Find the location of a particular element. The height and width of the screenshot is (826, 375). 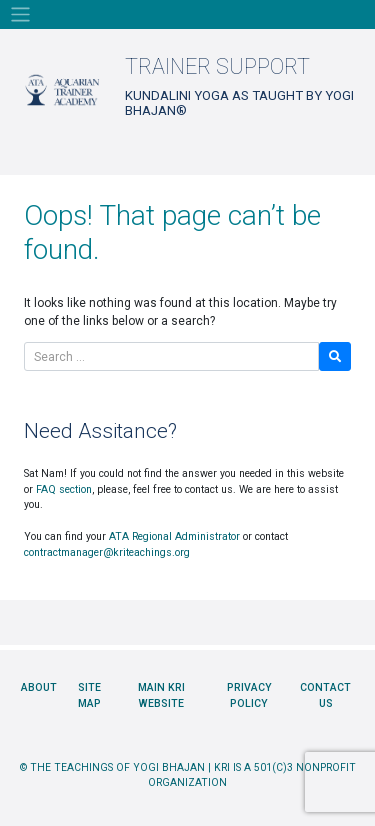

About is located at coordinates (39, 687).